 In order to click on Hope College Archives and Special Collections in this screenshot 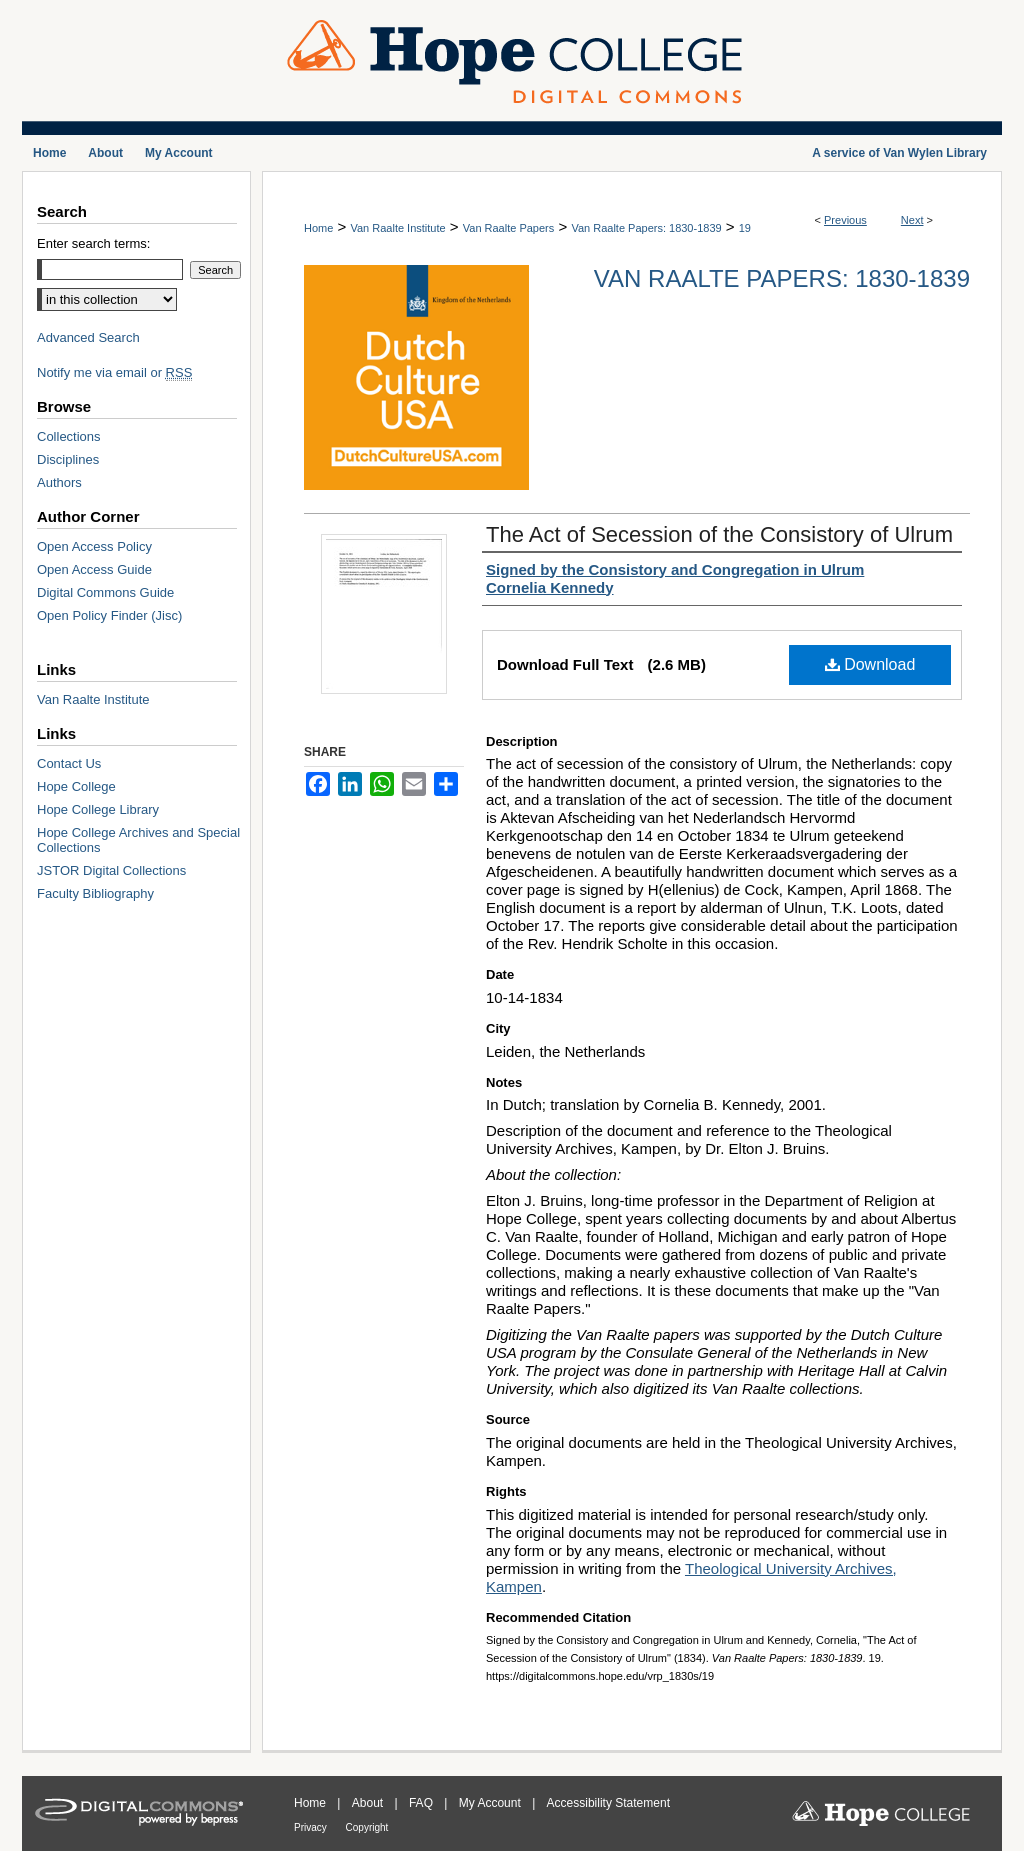, I will do `click(138, 840)`.